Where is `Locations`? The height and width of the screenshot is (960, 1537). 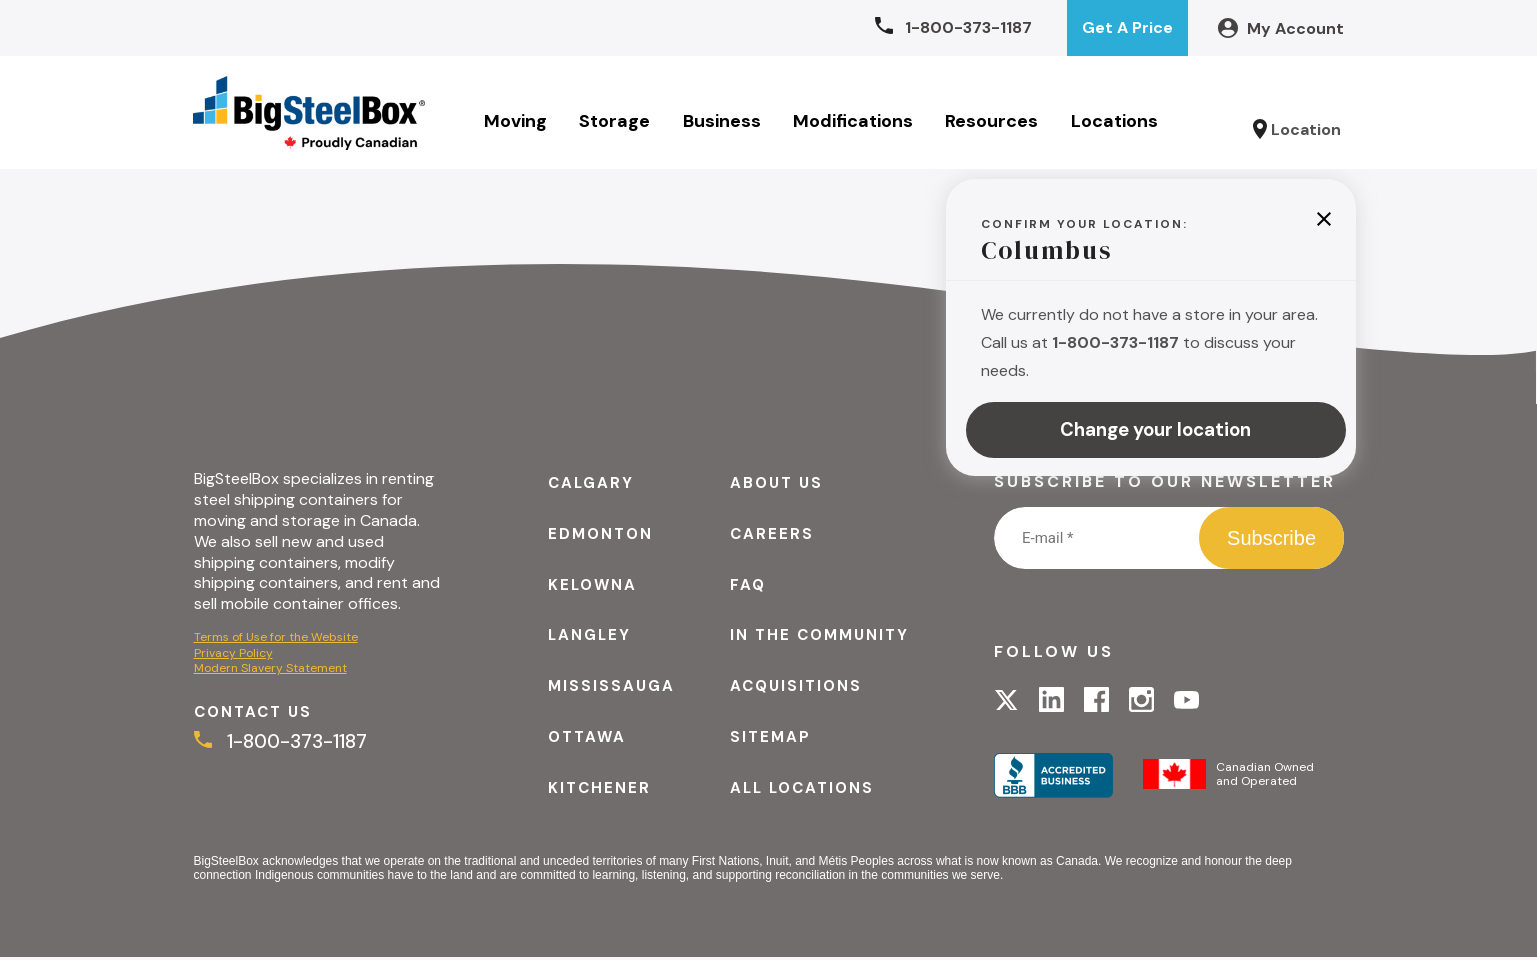
Locations is located at coordinates (1115, 123).